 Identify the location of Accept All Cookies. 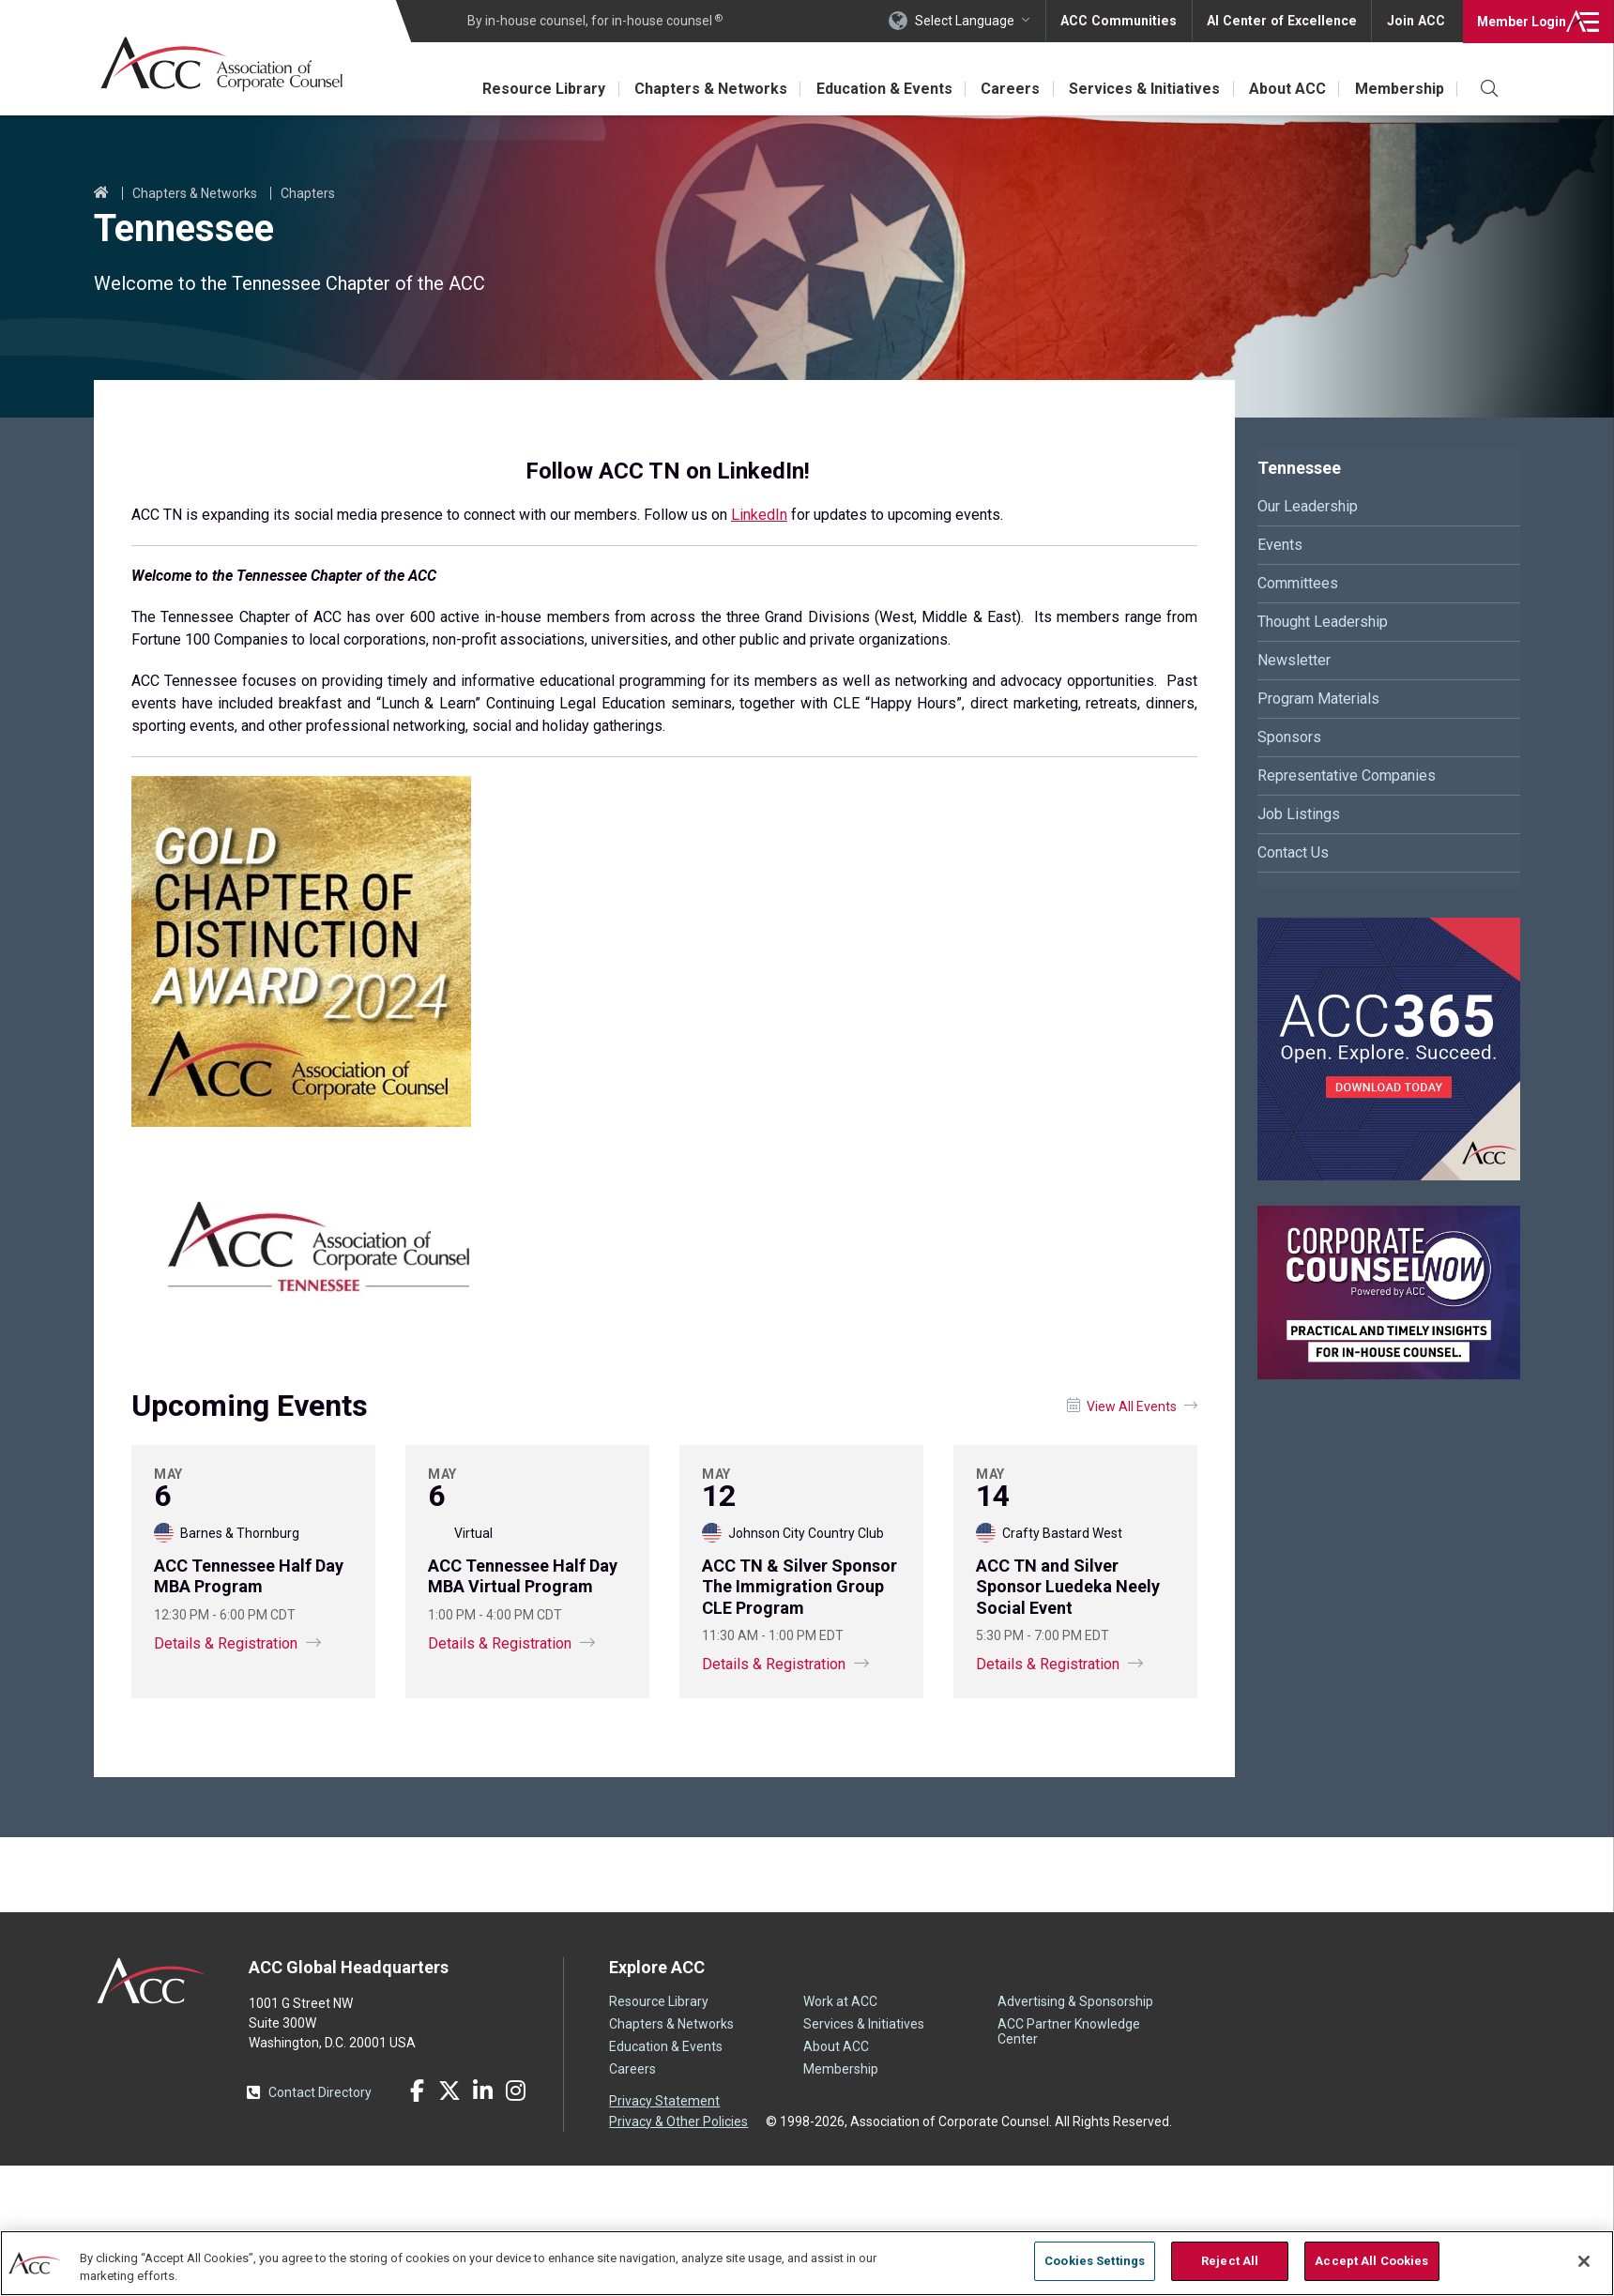
(1371, 2261).